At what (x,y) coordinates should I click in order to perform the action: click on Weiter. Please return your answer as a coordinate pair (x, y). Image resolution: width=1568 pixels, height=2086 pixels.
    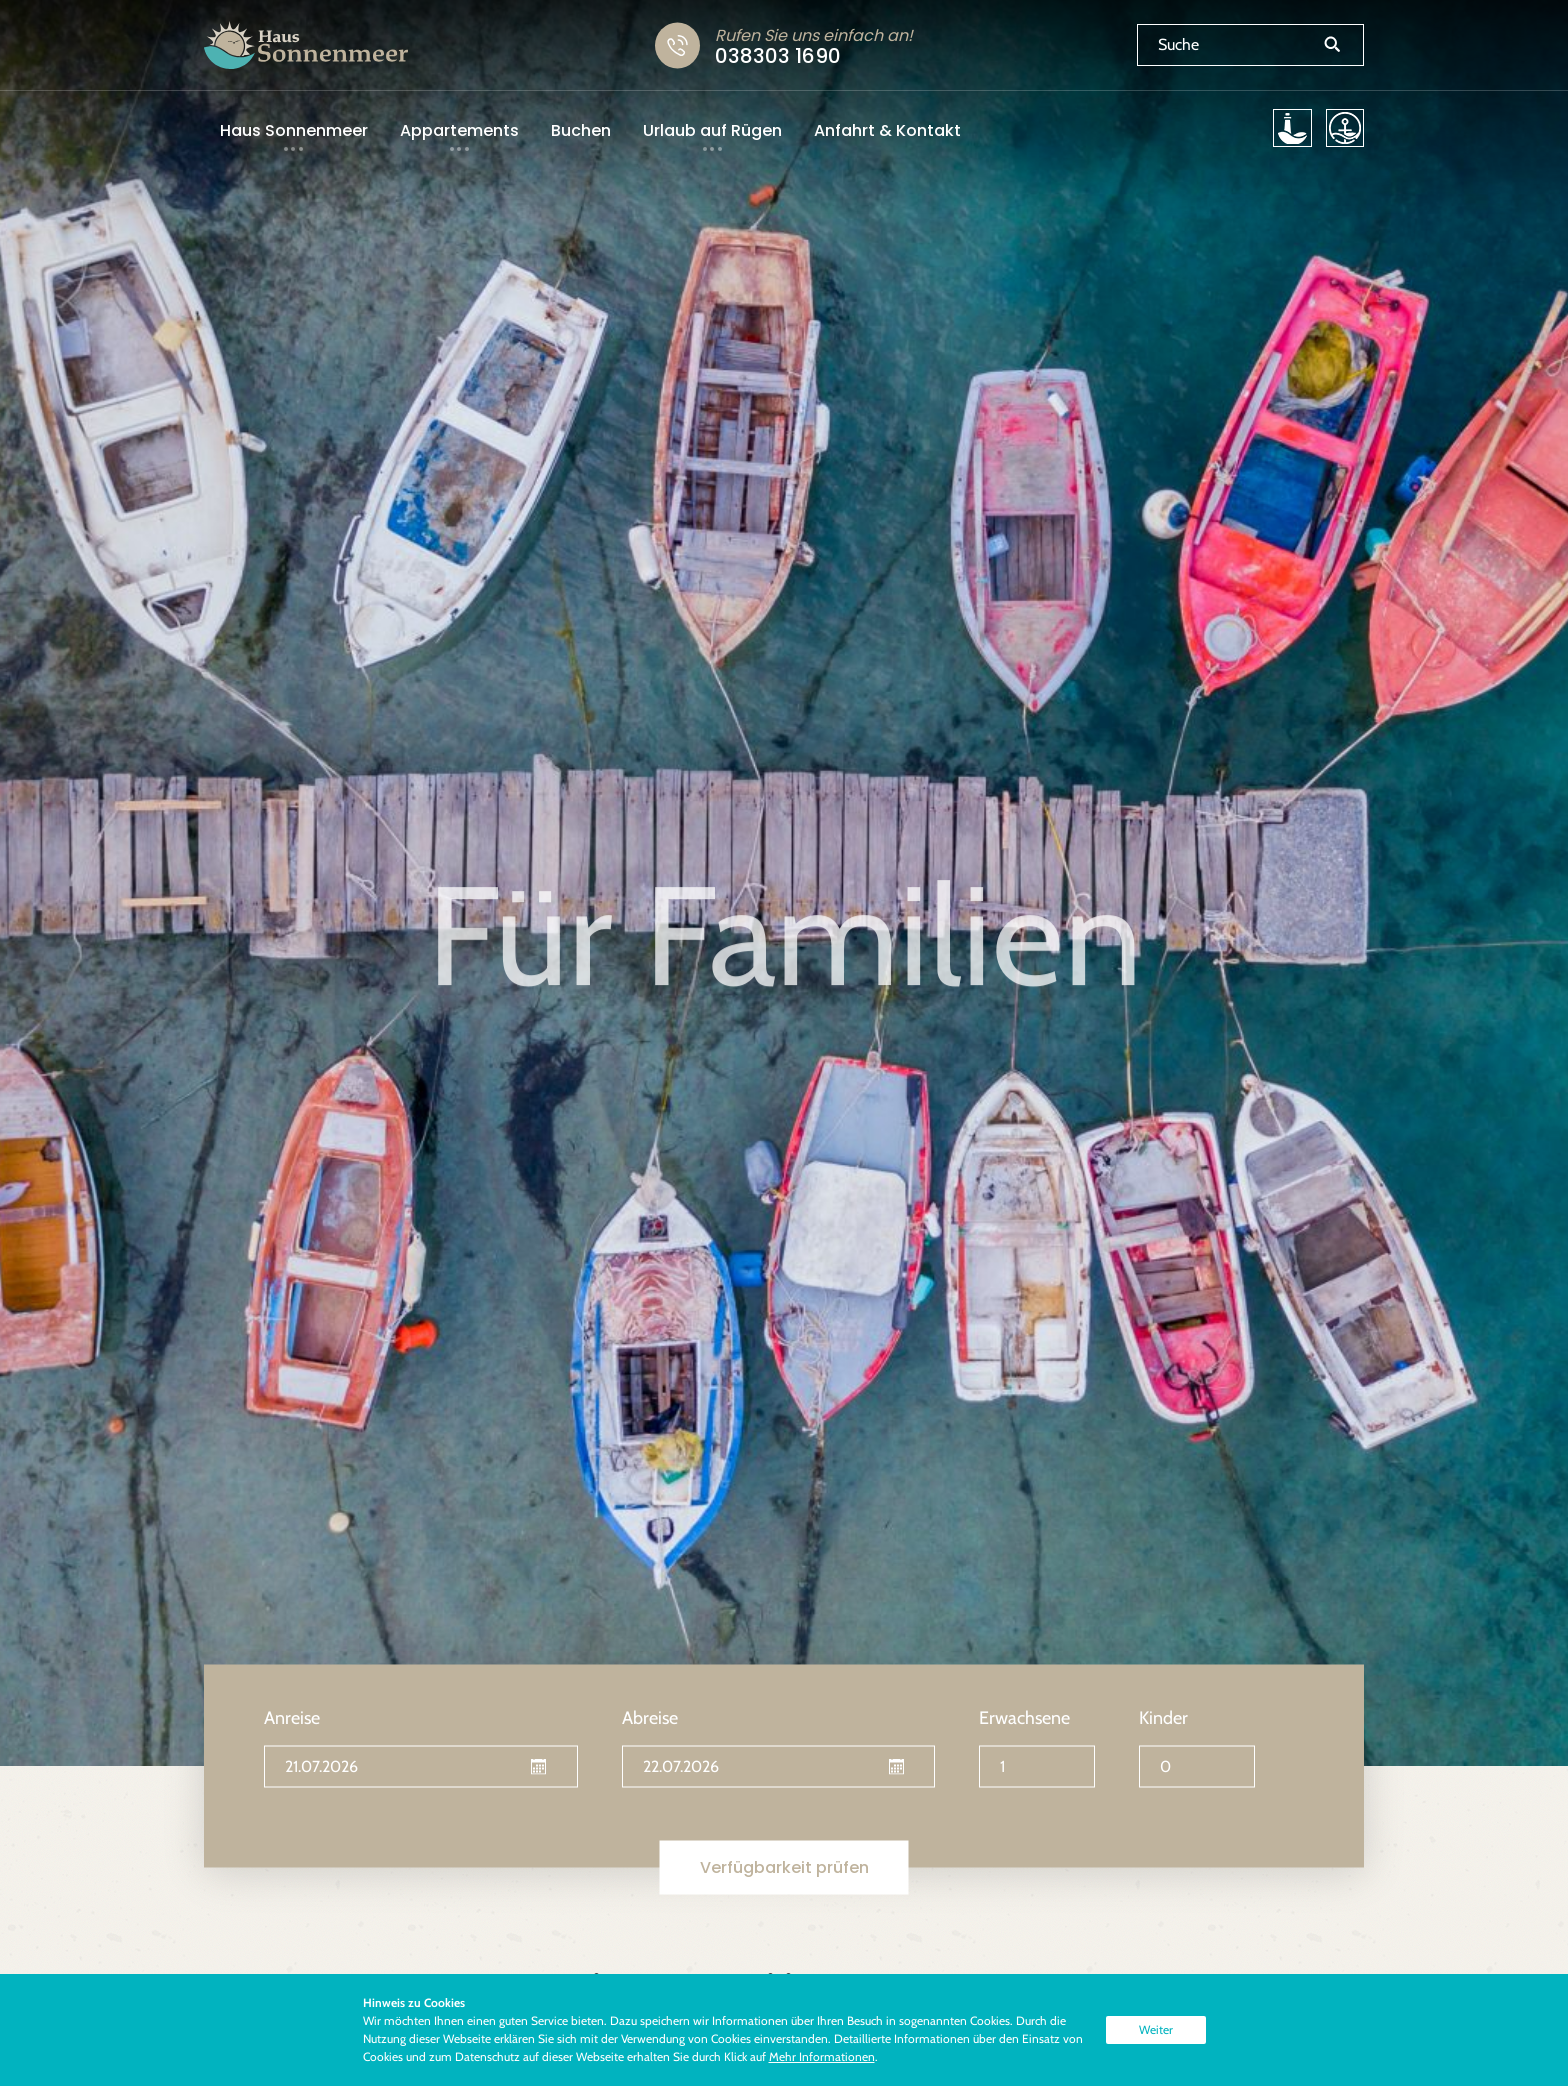
    Looking at the image, I should click on (1156, 2029).